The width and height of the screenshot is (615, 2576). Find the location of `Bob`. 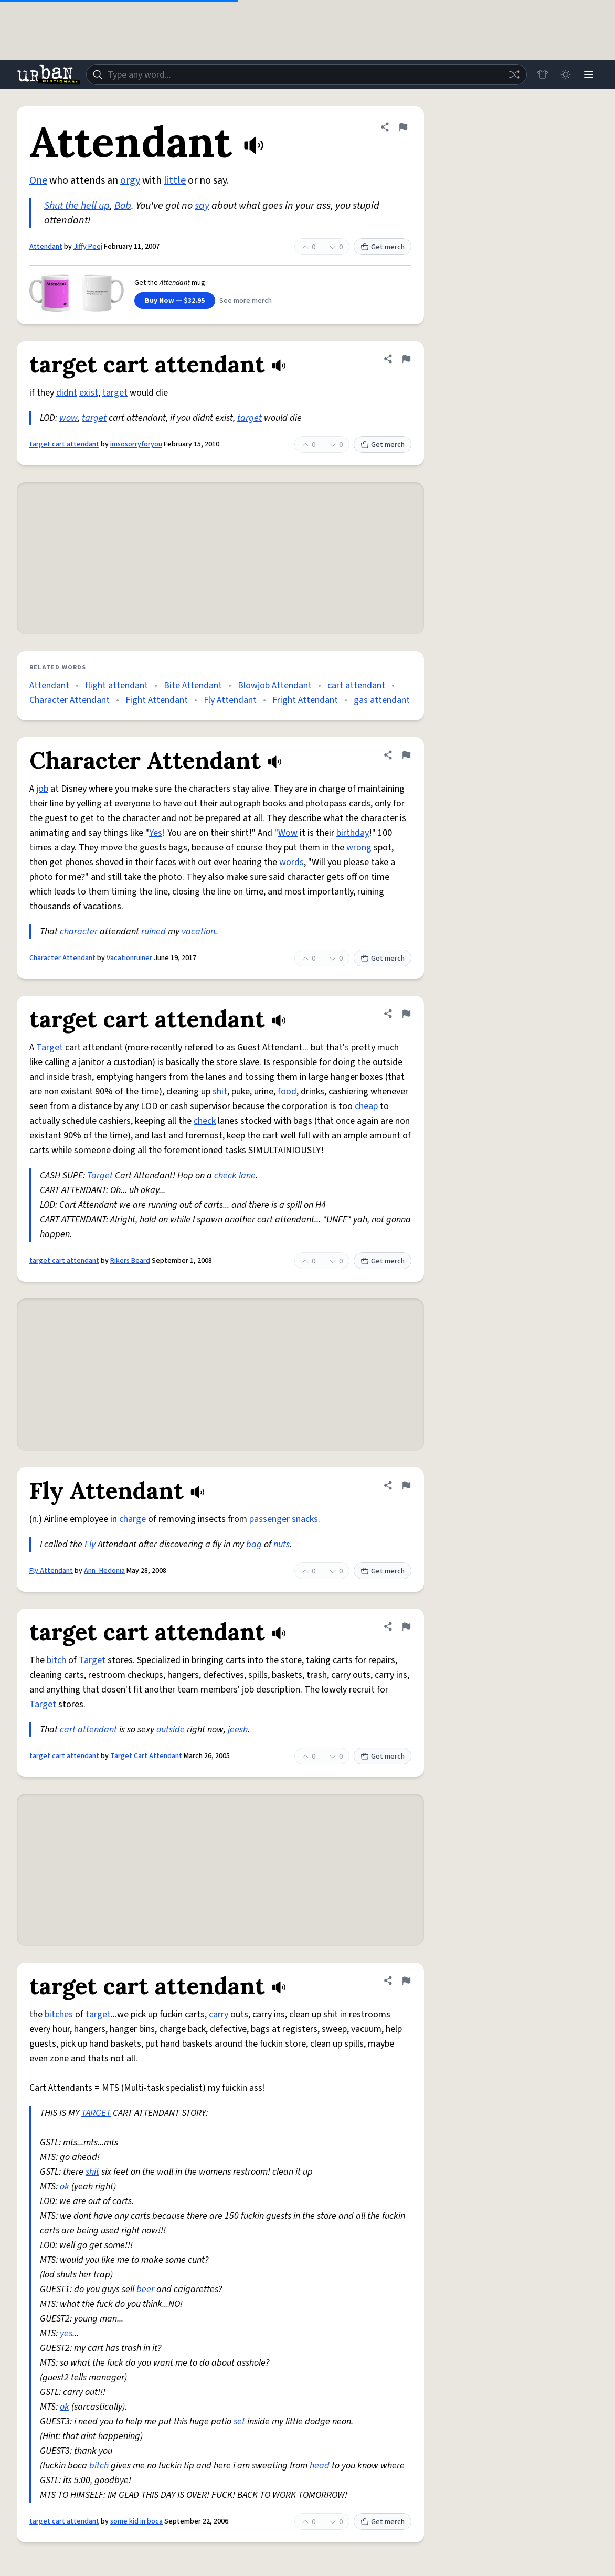

Bob is located at coordinates (122, 205).